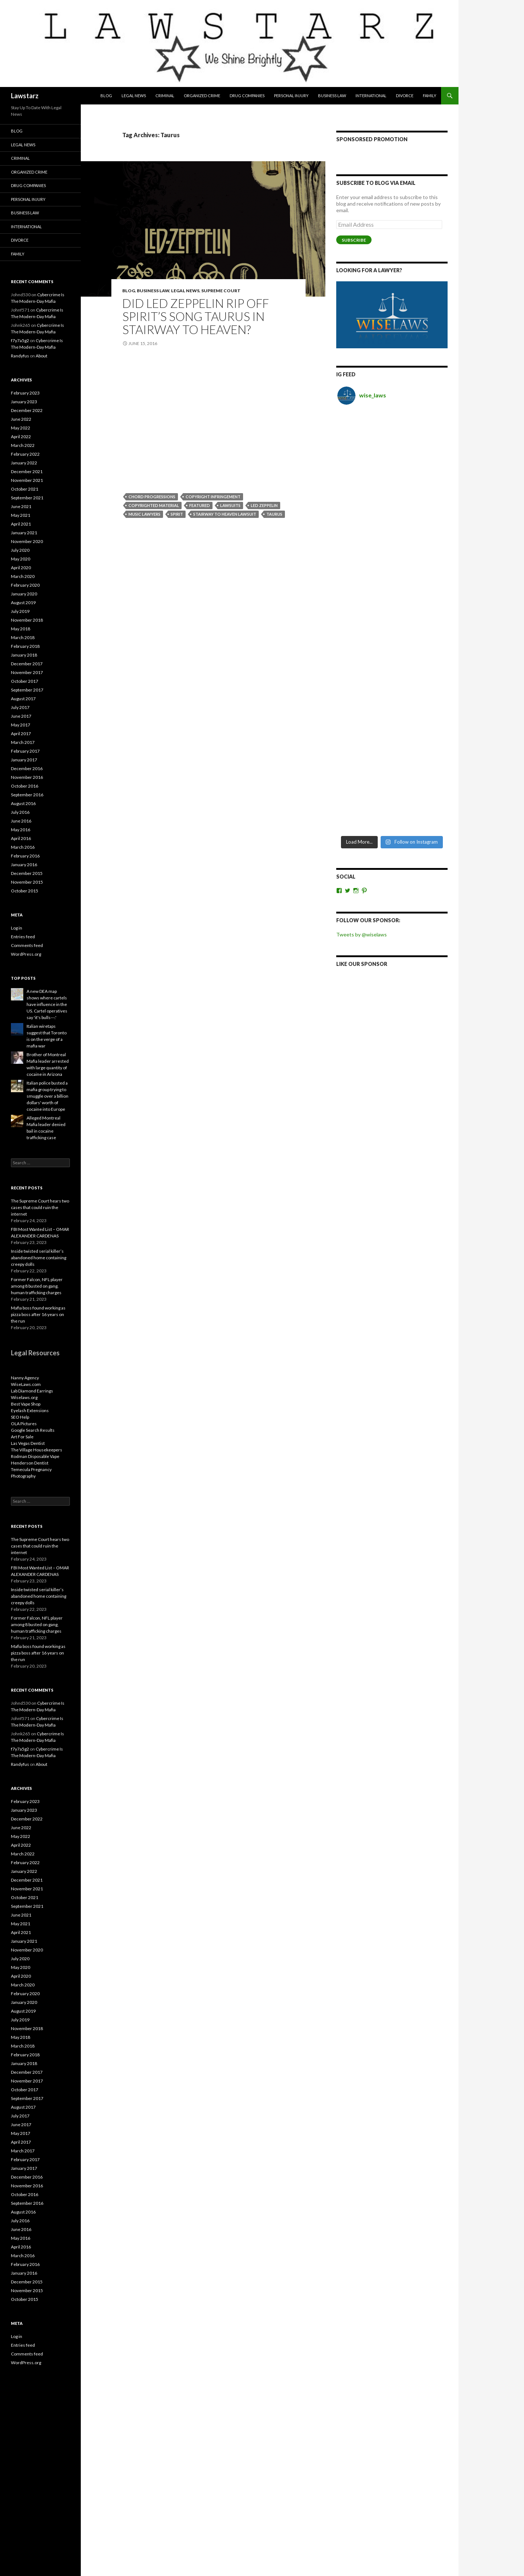 This screenshot has height=2576, width=524. Describe the element at coordinates (24, 594) in the screenshot. I see `January 2020` at that location.